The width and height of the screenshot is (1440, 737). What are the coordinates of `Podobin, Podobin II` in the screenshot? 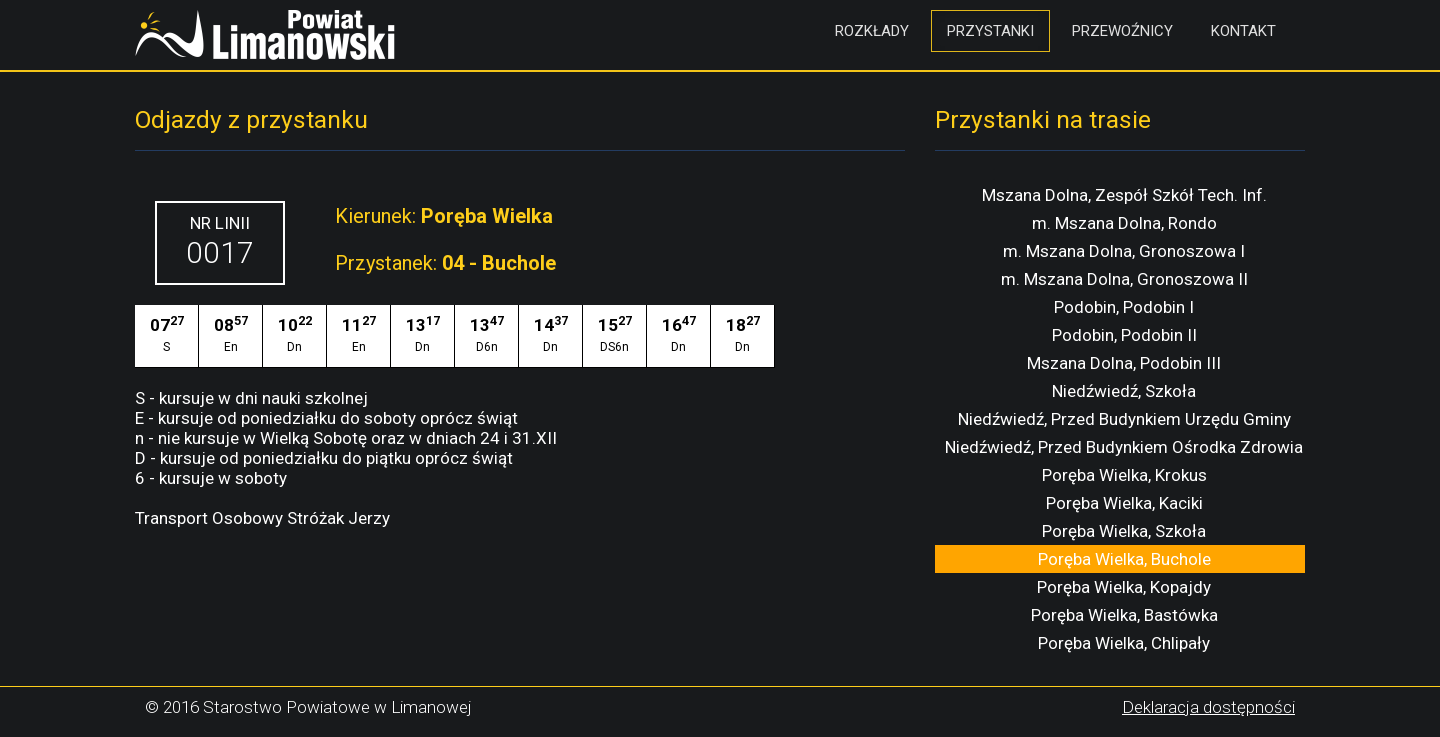 It's located at (1124, 335).